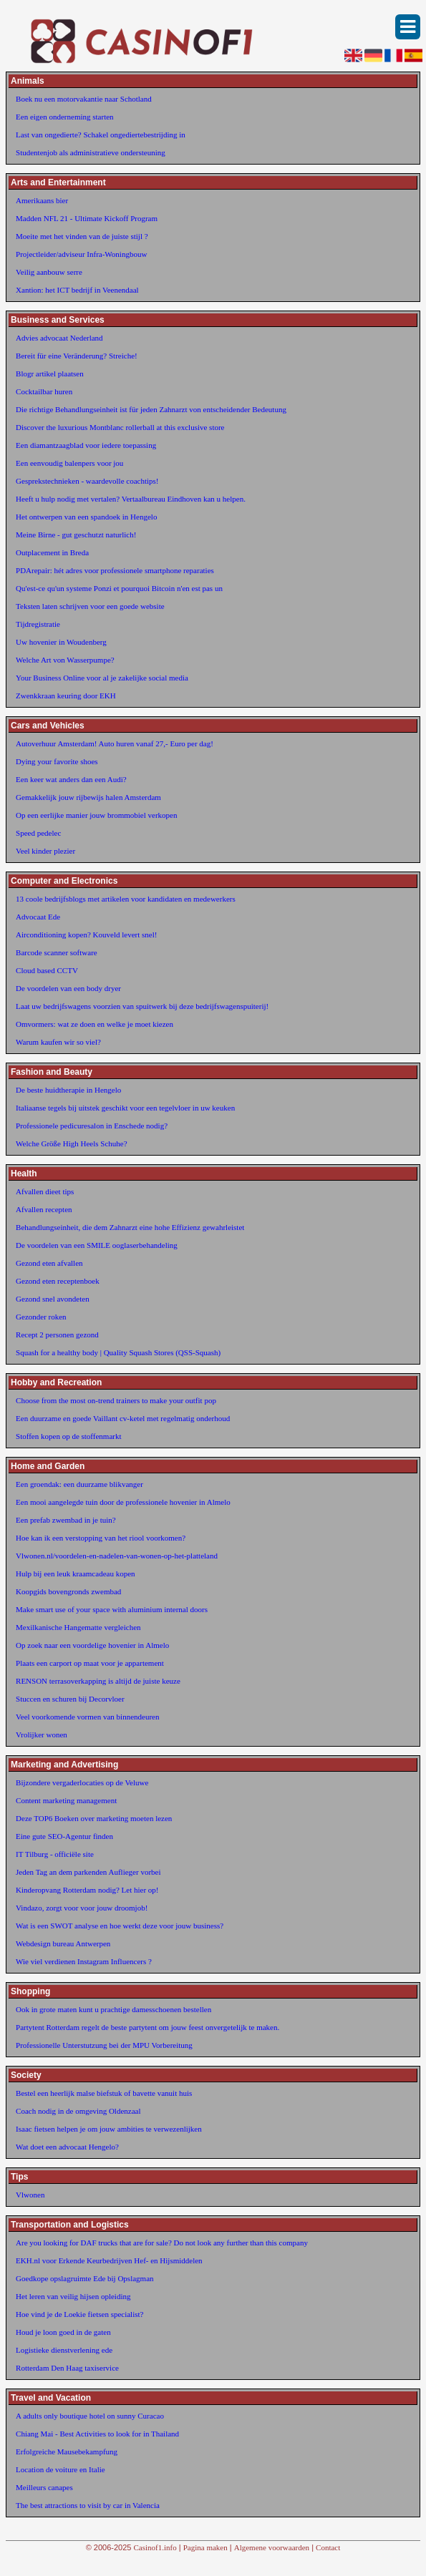 The image size is (426, 2576). I want to click on Webdesign bureau Antwerpen, so click(63, 1943).